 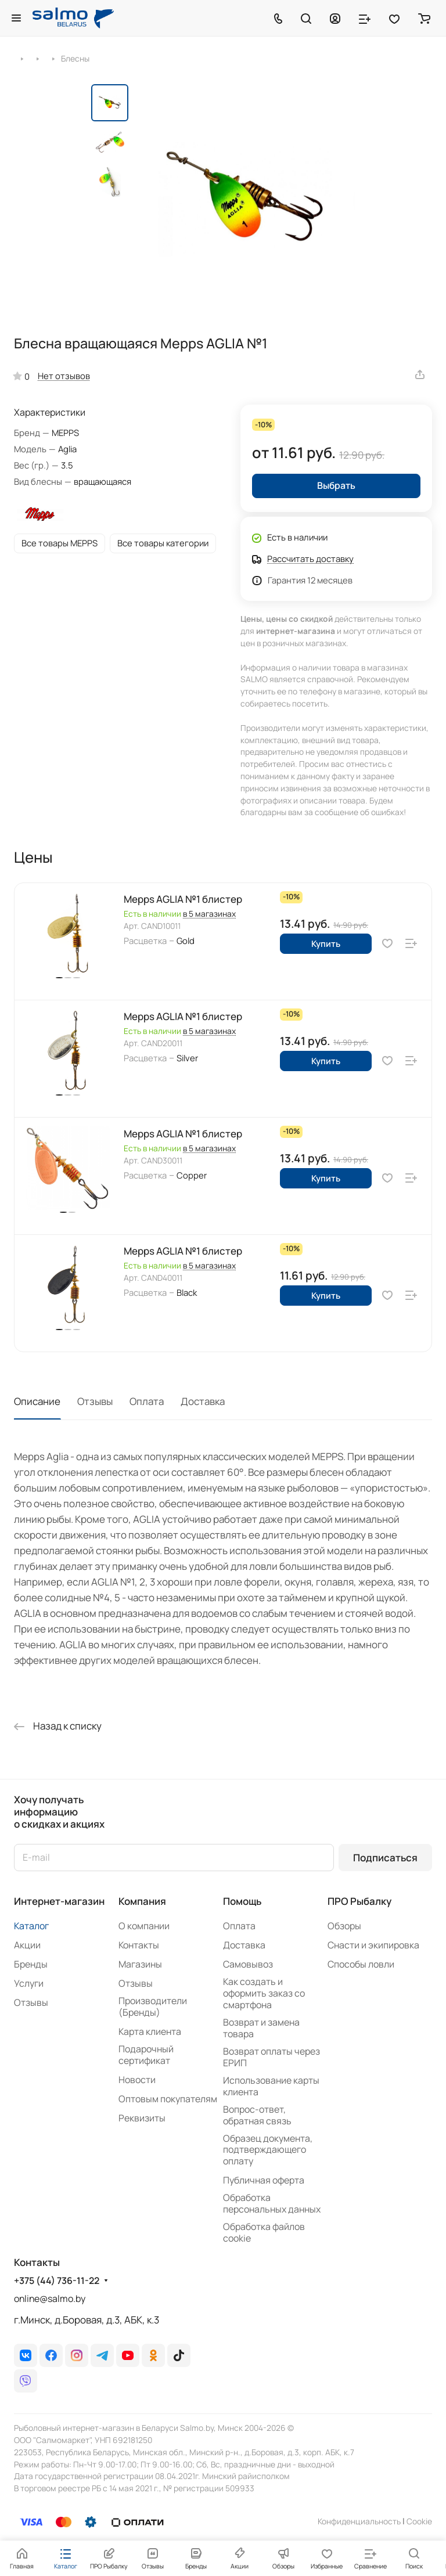 What do you see at coordinates (146, 2054) in the screenshot?
I see `Подарочный сертификат` at bounding box center [146, 2054].